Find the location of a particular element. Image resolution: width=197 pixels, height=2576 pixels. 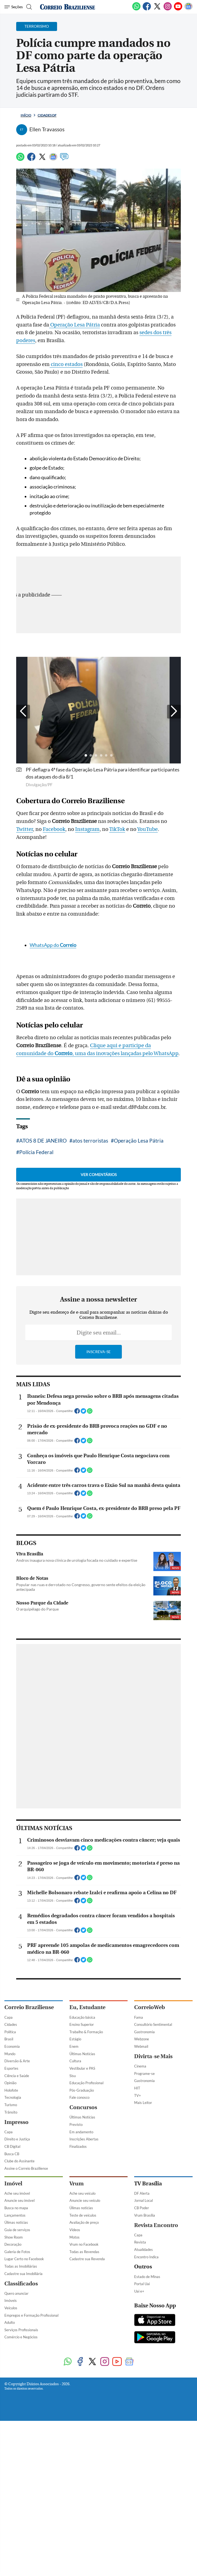

[Twitter] is located at coordinates (157, 9).